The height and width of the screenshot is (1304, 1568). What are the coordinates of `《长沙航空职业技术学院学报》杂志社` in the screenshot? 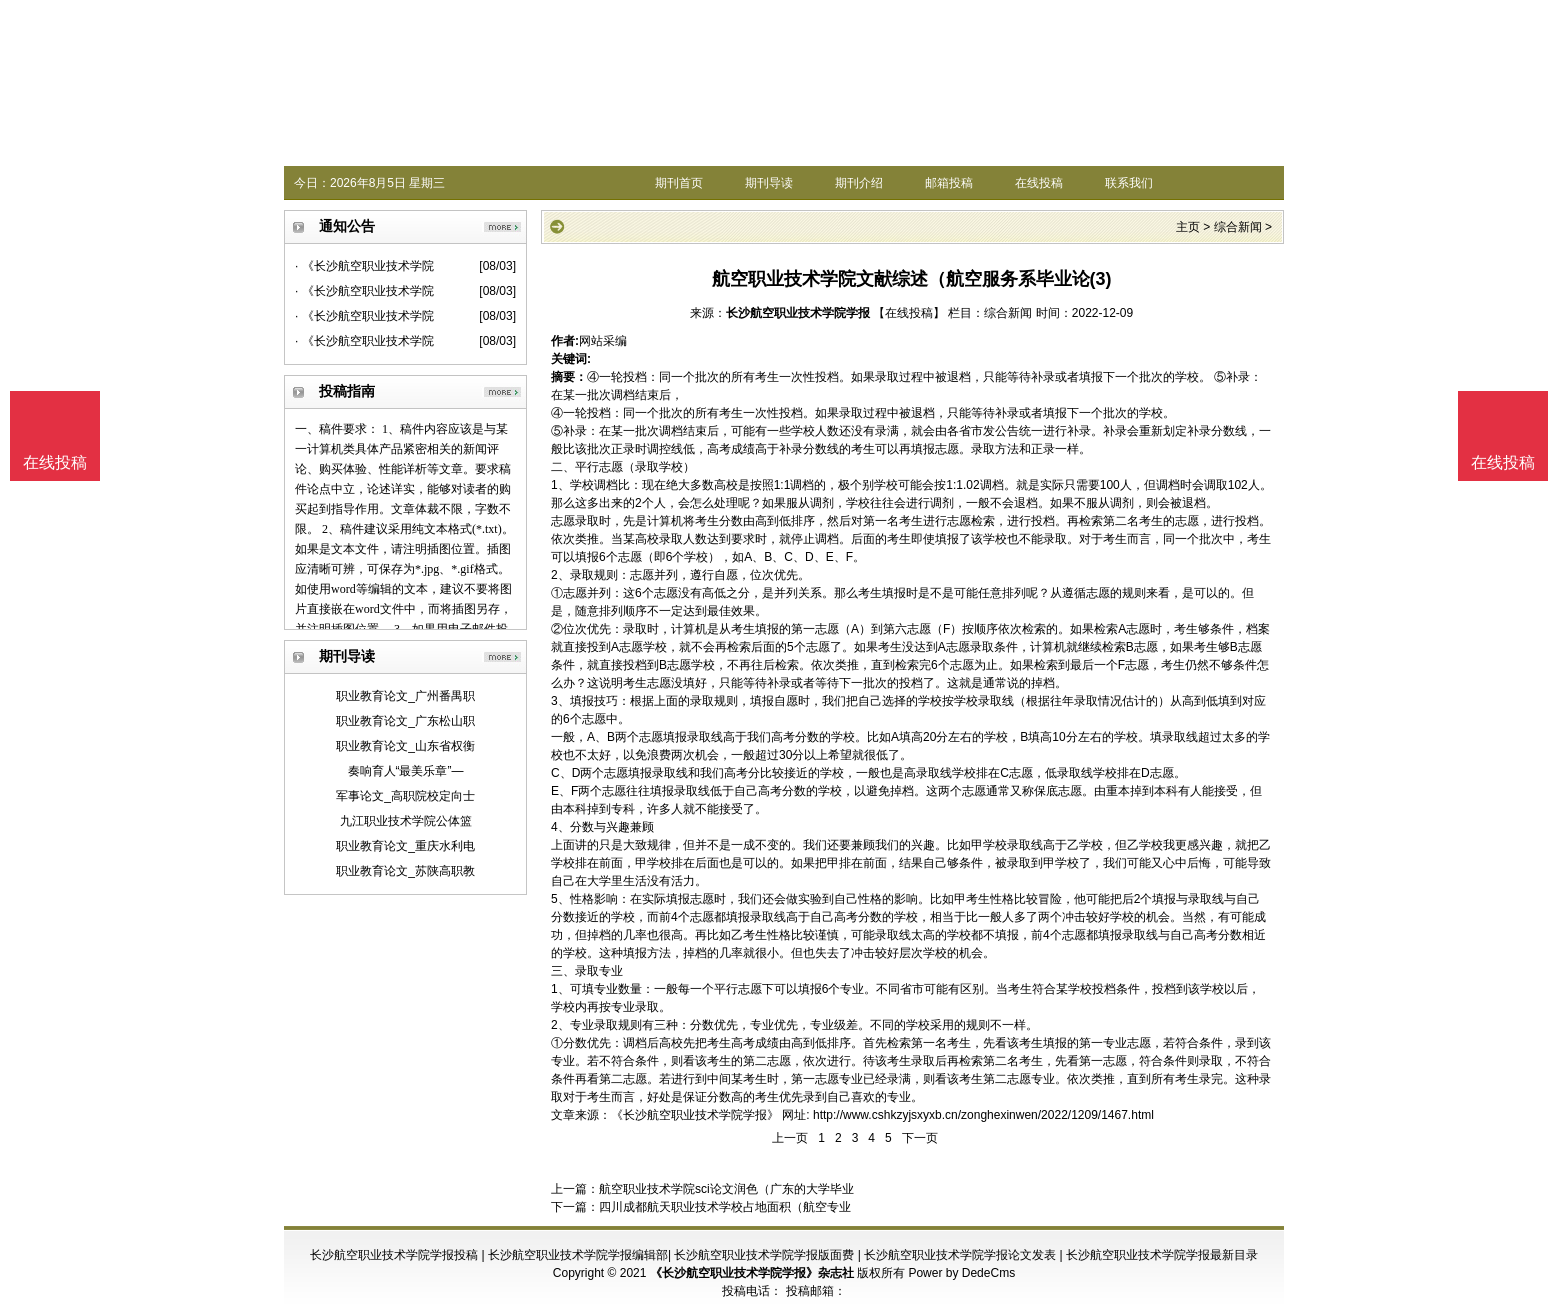 It's located at (752, 1273).